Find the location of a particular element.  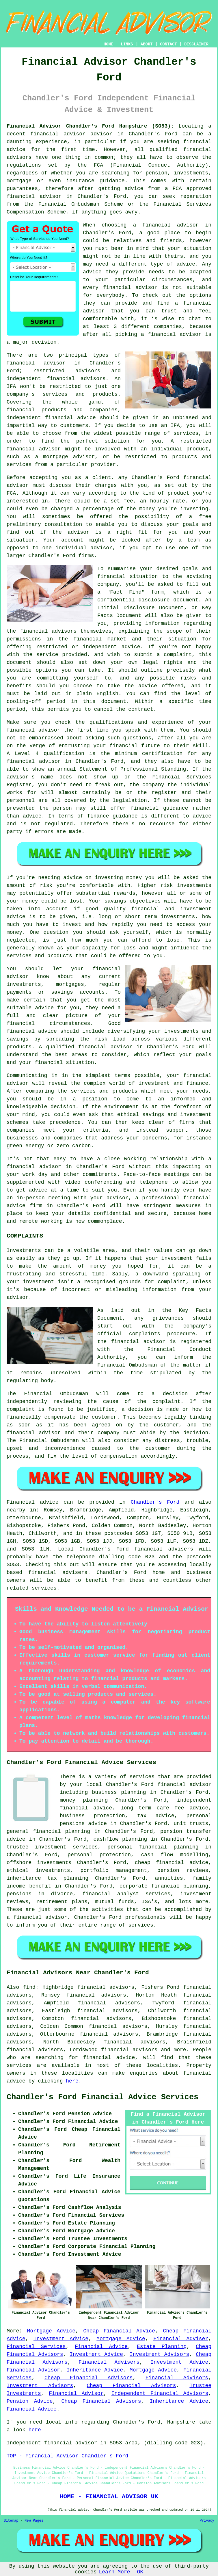

LINKS is located at coordinates (127, 44).